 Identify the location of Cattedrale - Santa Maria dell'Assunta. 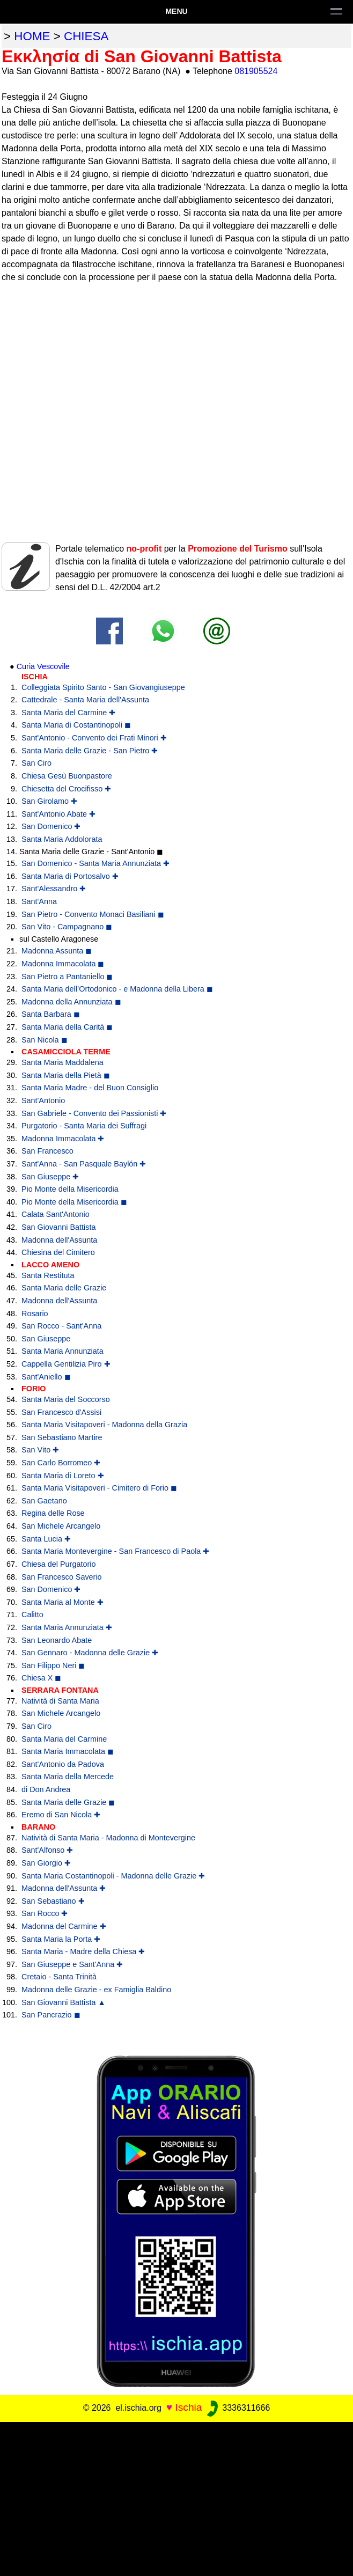
(85, 699).